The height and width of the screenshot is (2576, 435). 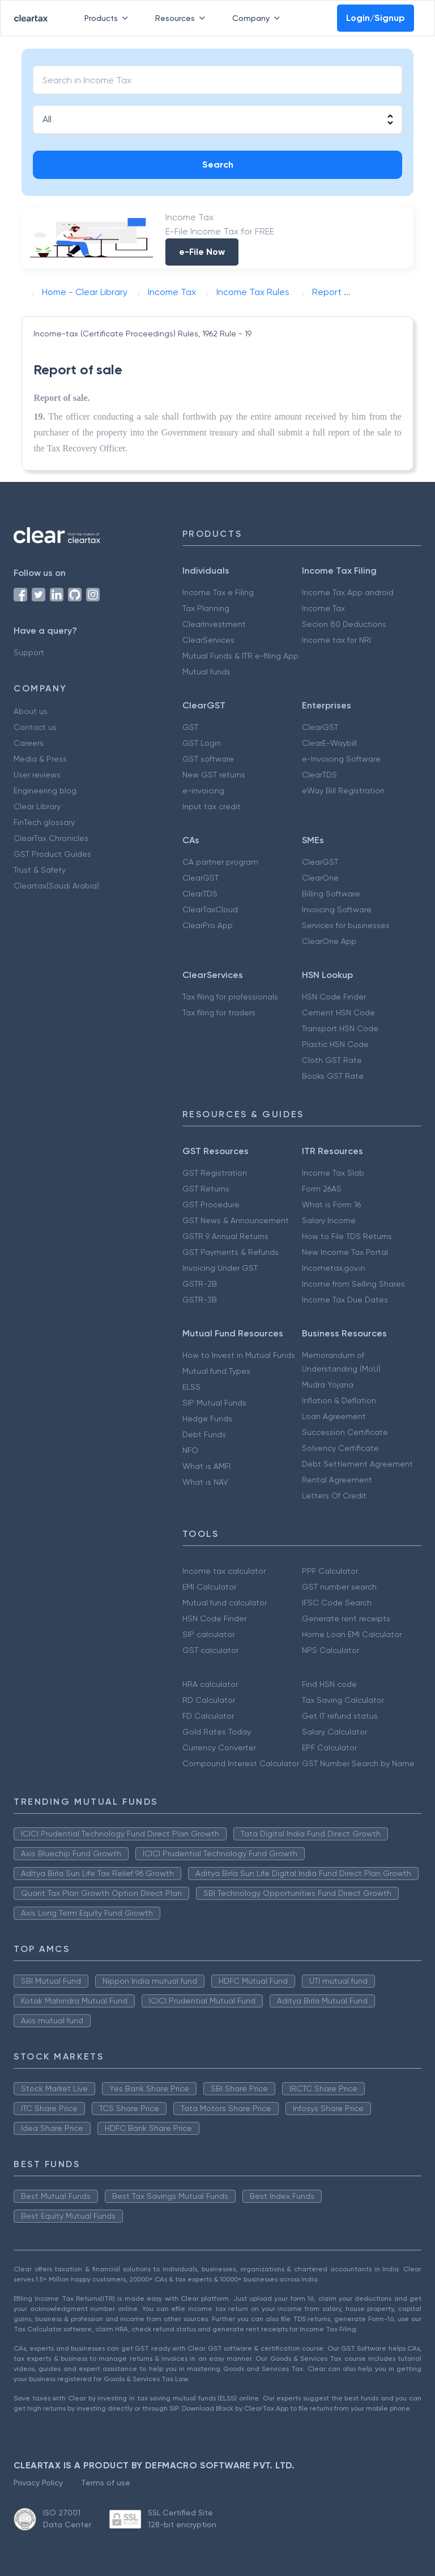 What do you see at coordinates (214, 1172) in the screenshot?
I see `GST Registration` at bounding box center [214, 1172].